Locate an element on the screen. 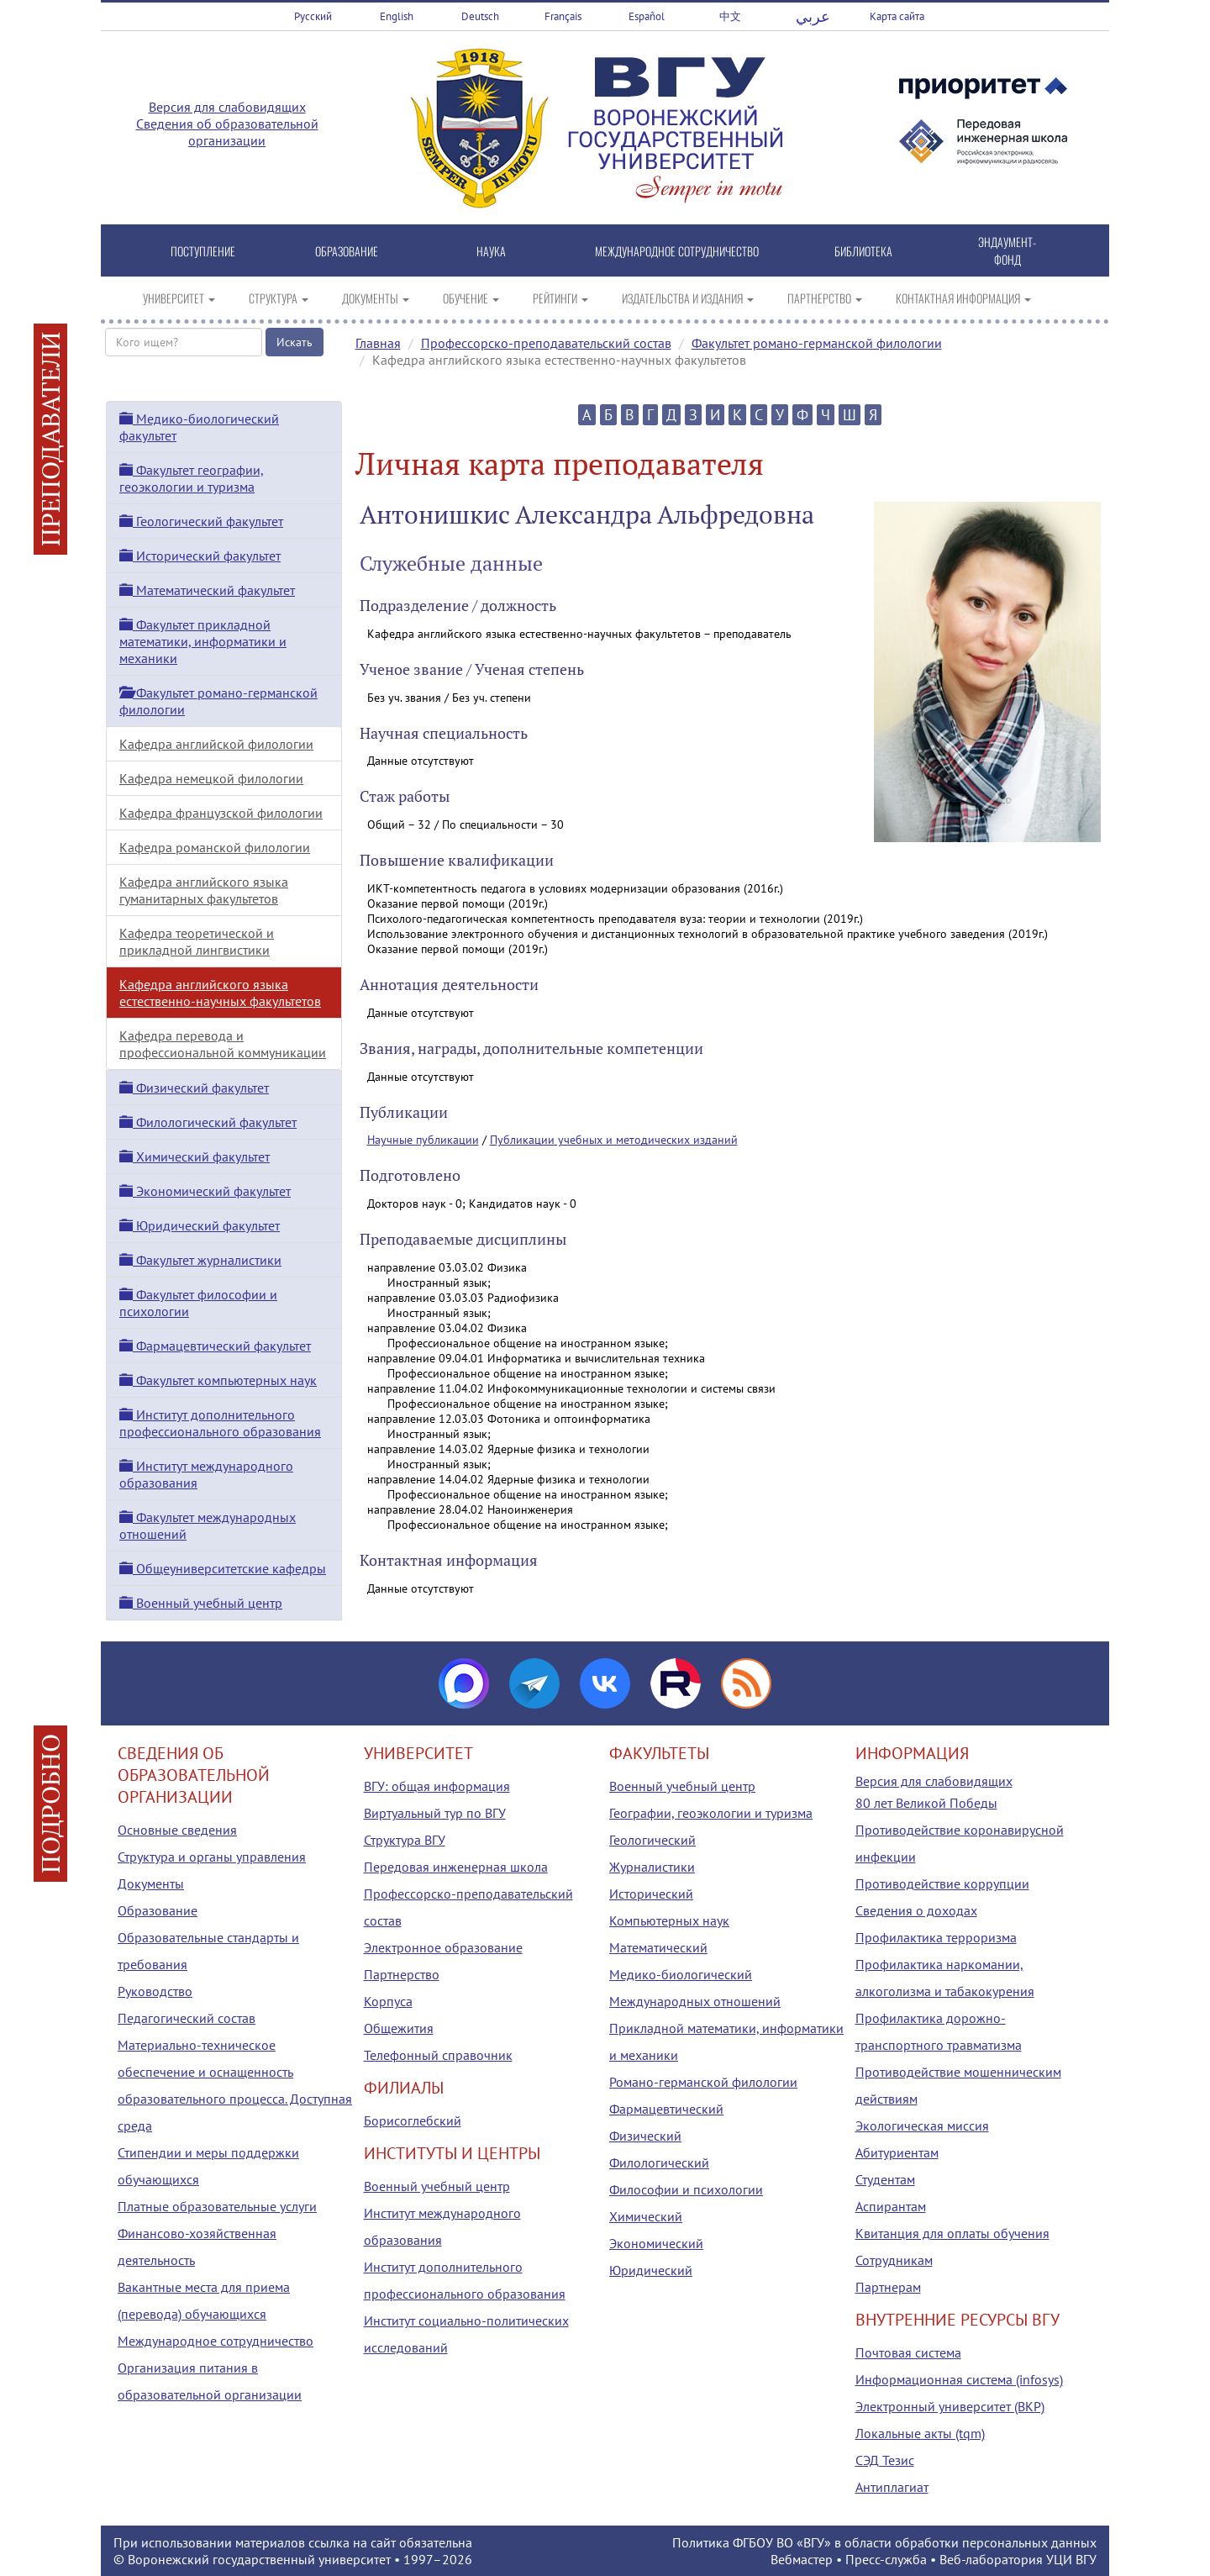 The image size is (1210, 2576). Журналистики is located at coordinates (652, 1866).